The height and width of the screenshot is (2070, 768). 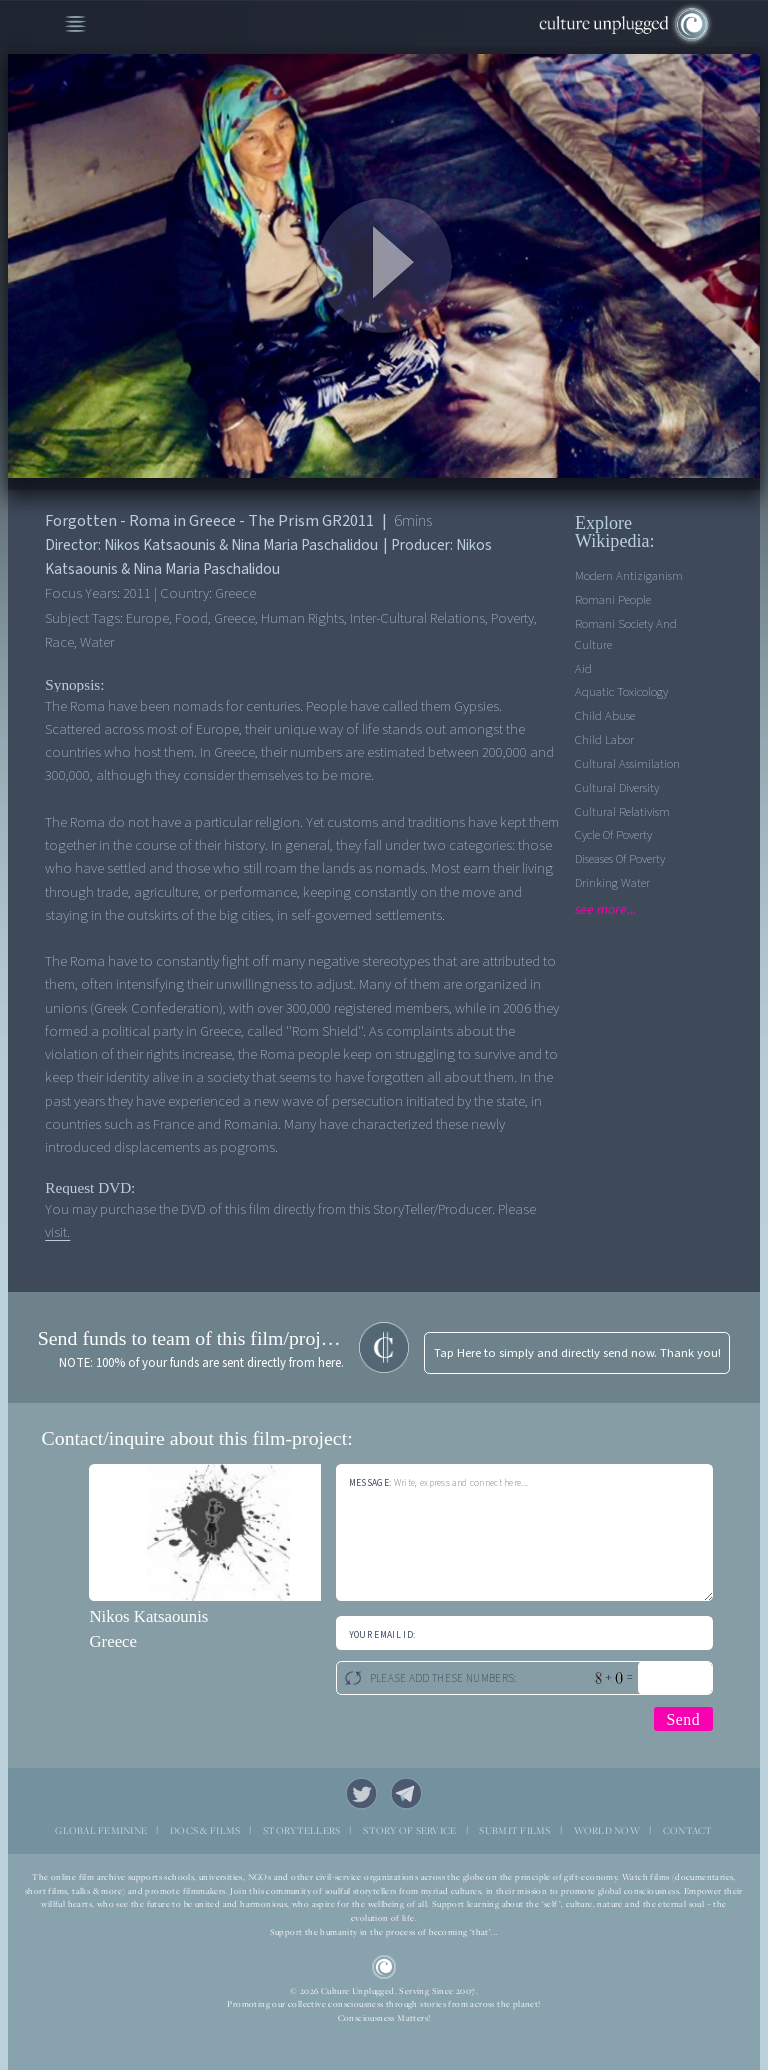 I want to click on Drinking Water, so click(x=612, y=883).